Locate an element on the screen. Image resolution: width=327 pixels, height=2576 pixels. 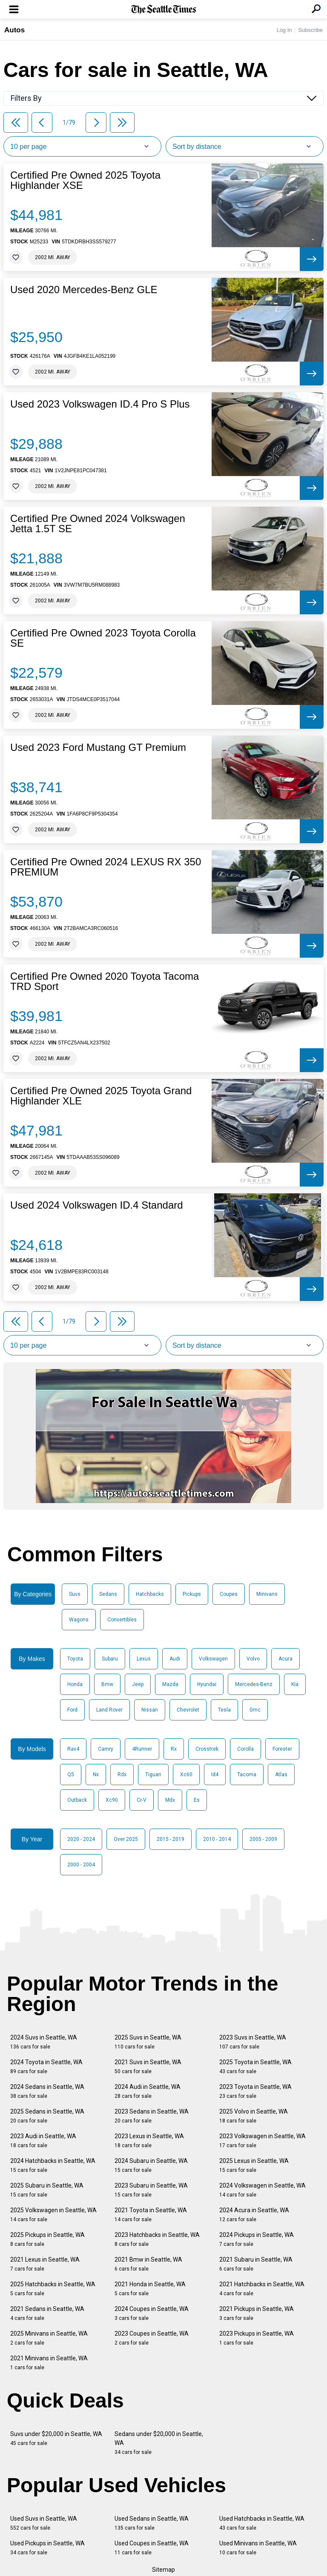
Used Suvs in Seattle, WA is located at coordinates (43, 2523).